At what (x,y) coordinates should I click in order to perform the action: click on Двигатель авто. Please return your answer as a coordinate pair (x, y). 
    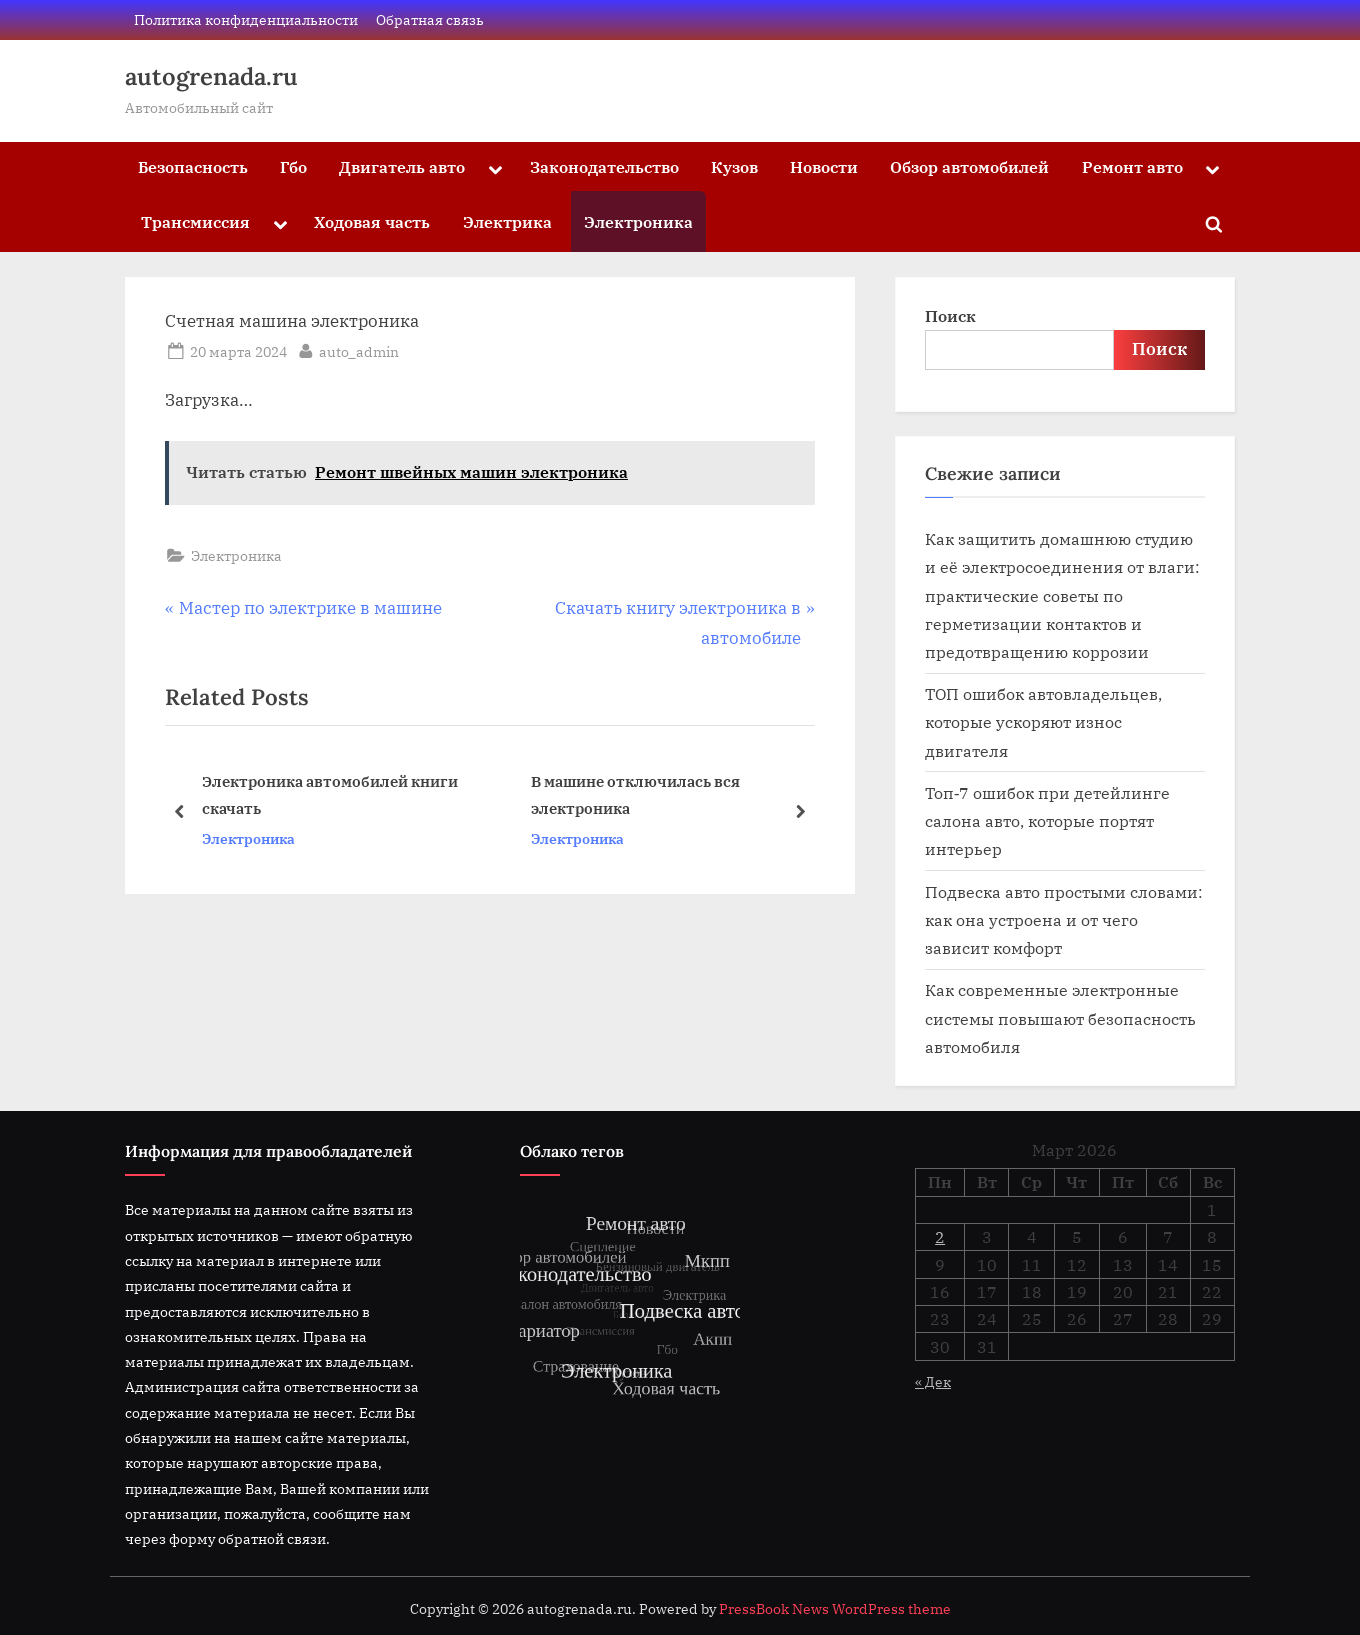
    Looking at the image, I should click on (402, 166).